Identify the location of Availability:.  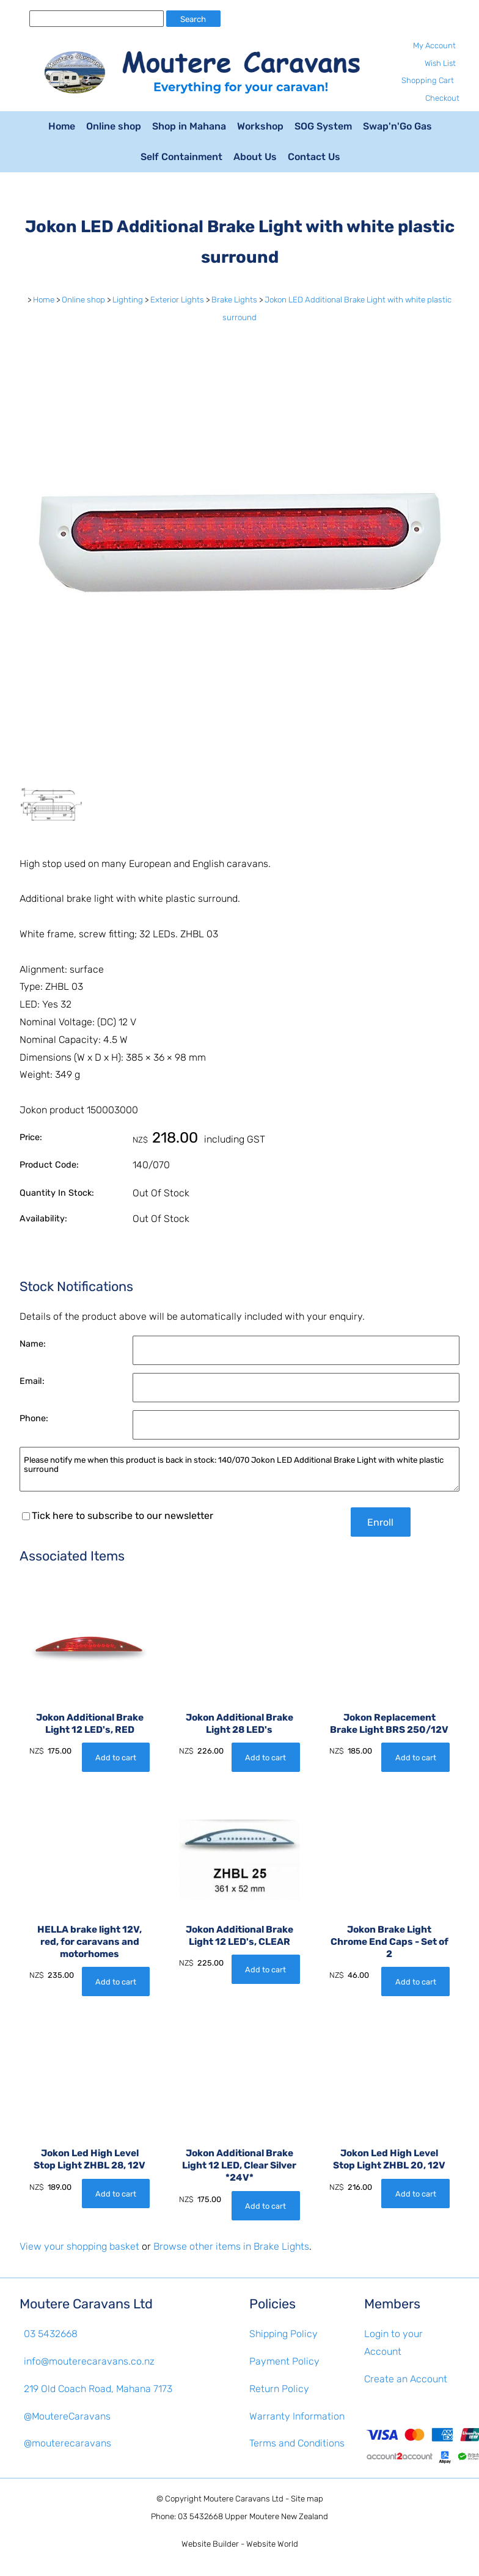
(43, 1218).